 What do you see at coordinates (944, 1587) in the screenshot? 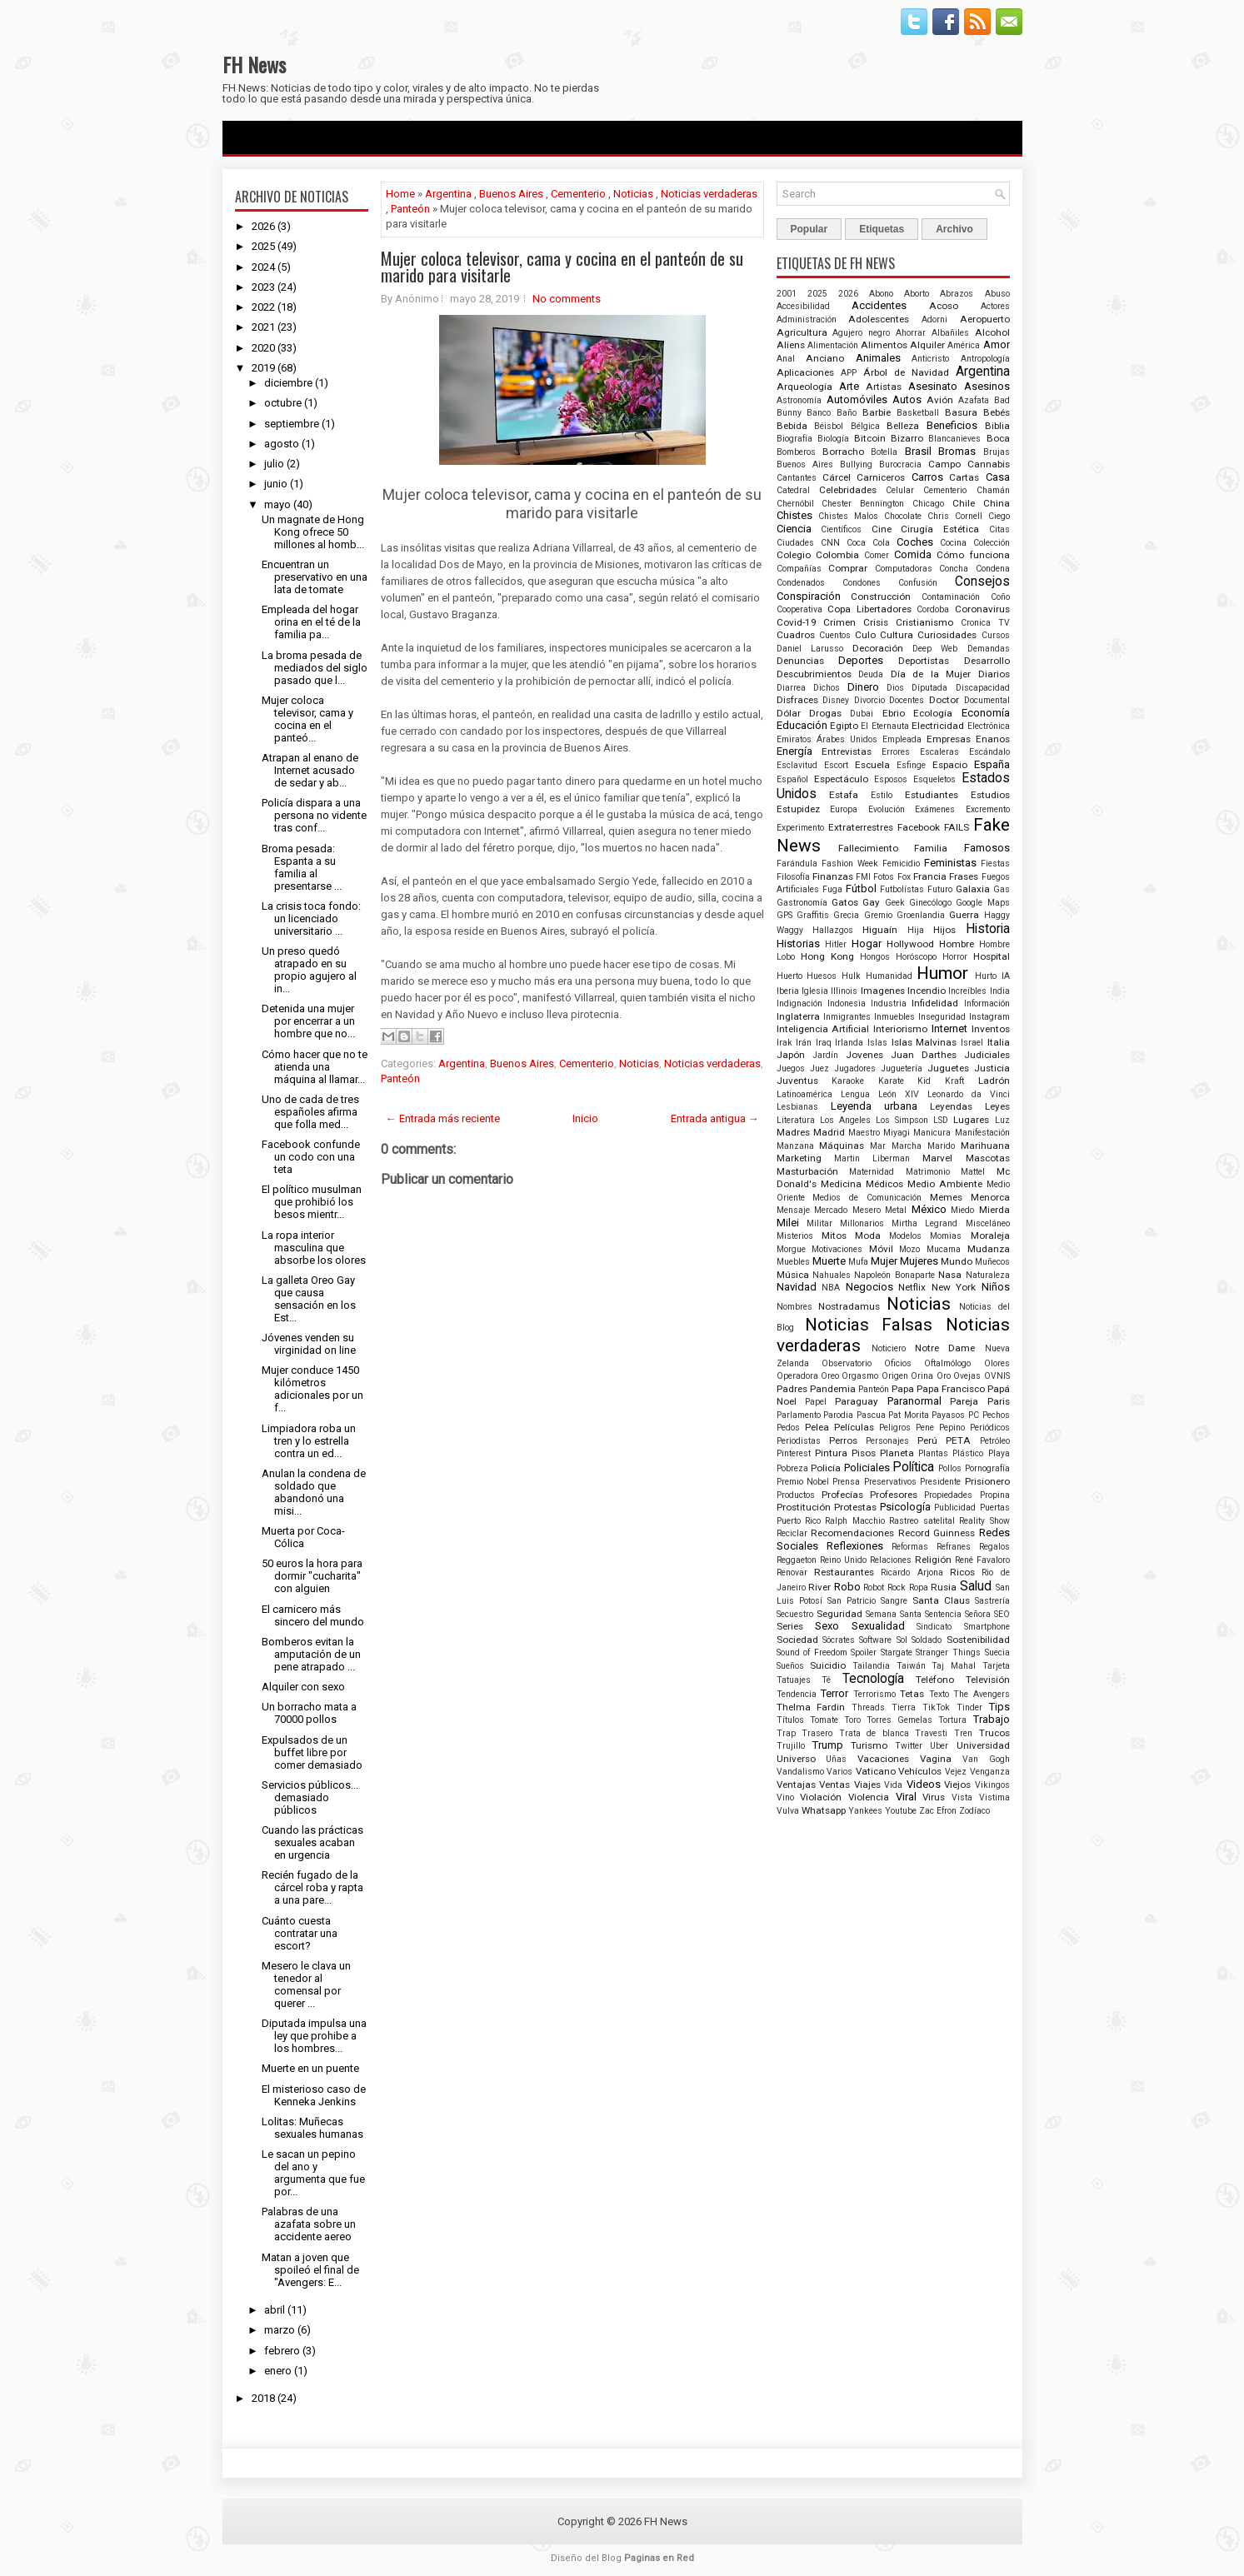
I see `Rusia` at bounding box center [944, 1587].